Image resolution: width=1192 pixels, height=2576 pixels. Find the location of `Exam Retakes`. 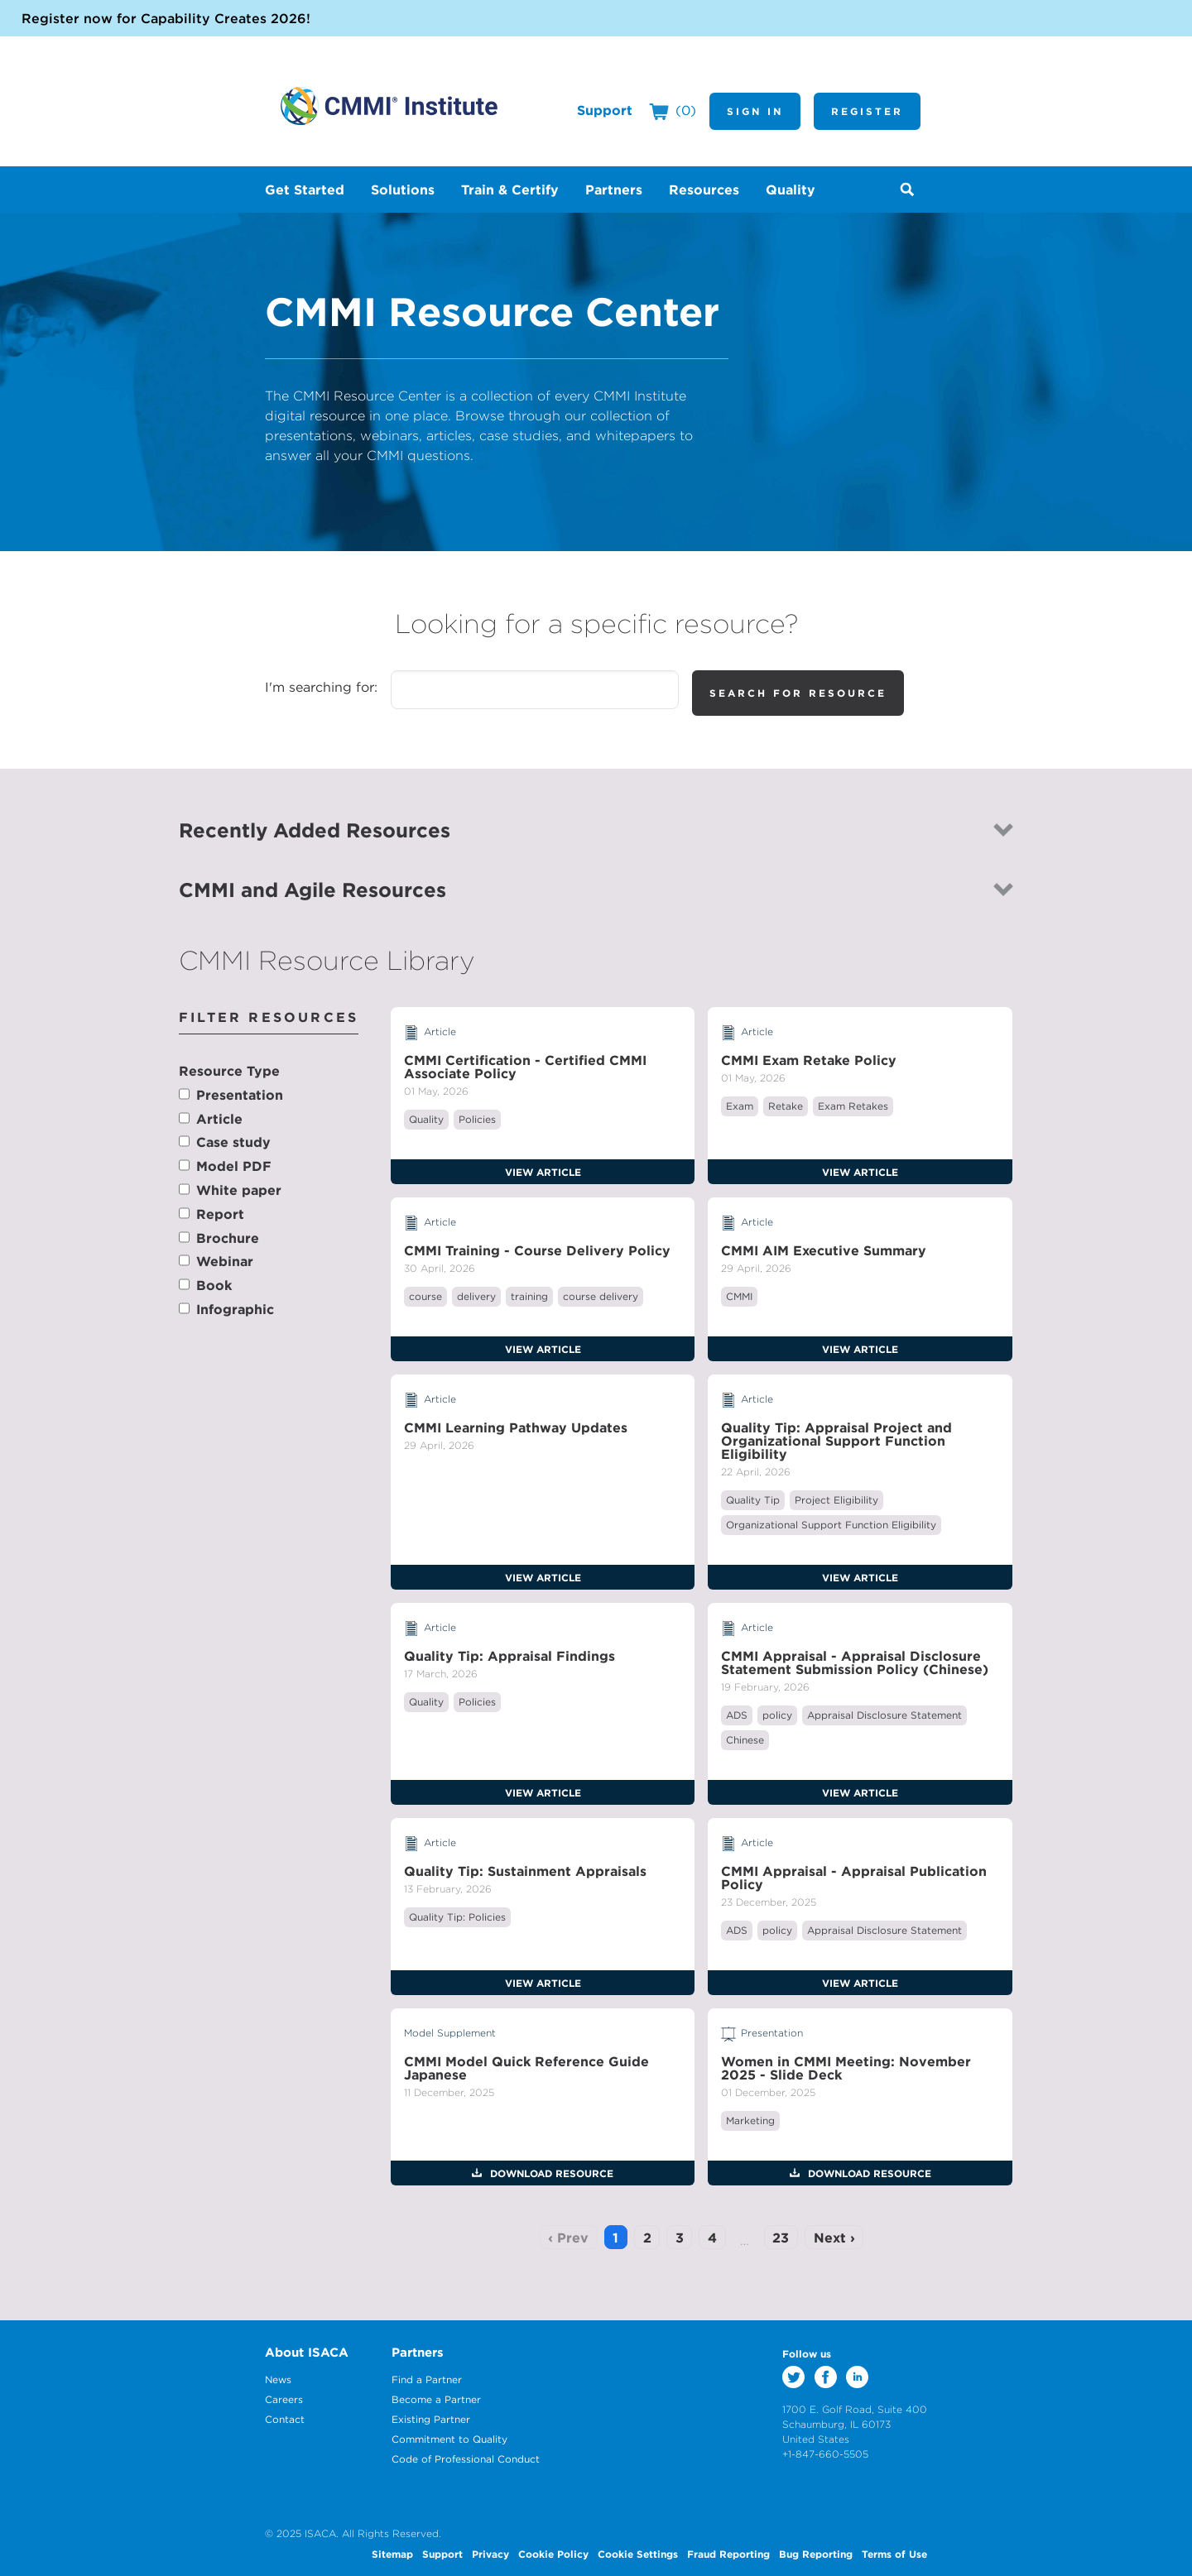

Exam Retakes is located at coordinates (853, 1106).